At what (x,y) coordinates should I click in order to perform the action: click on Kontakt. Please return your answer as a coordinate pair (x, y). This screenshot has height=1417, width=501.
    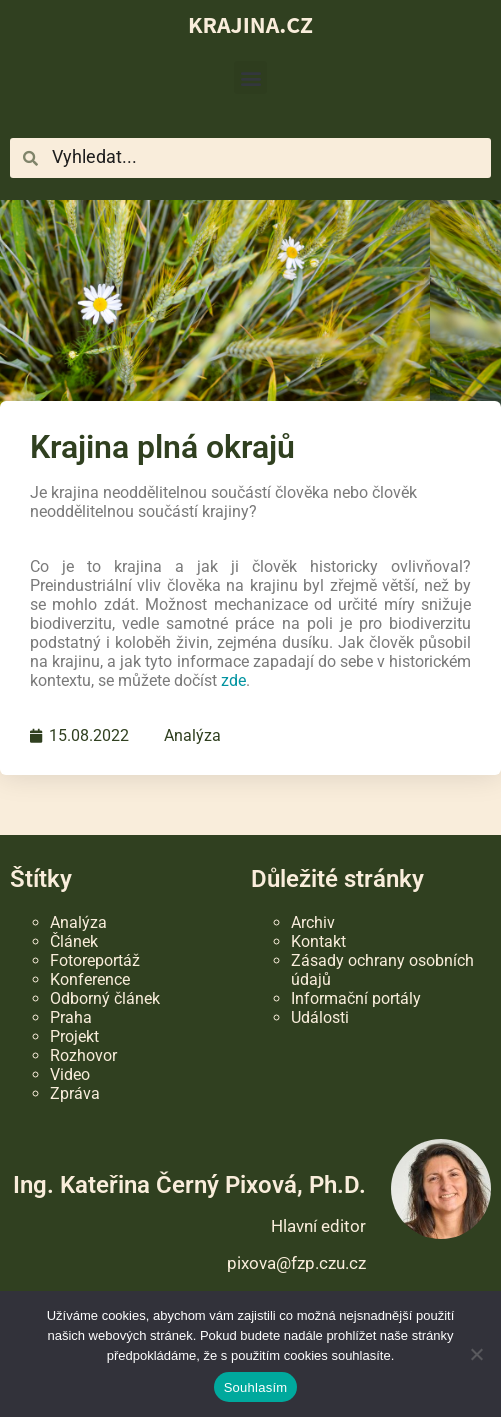
    Looking at the image, I should click on (318, 941).